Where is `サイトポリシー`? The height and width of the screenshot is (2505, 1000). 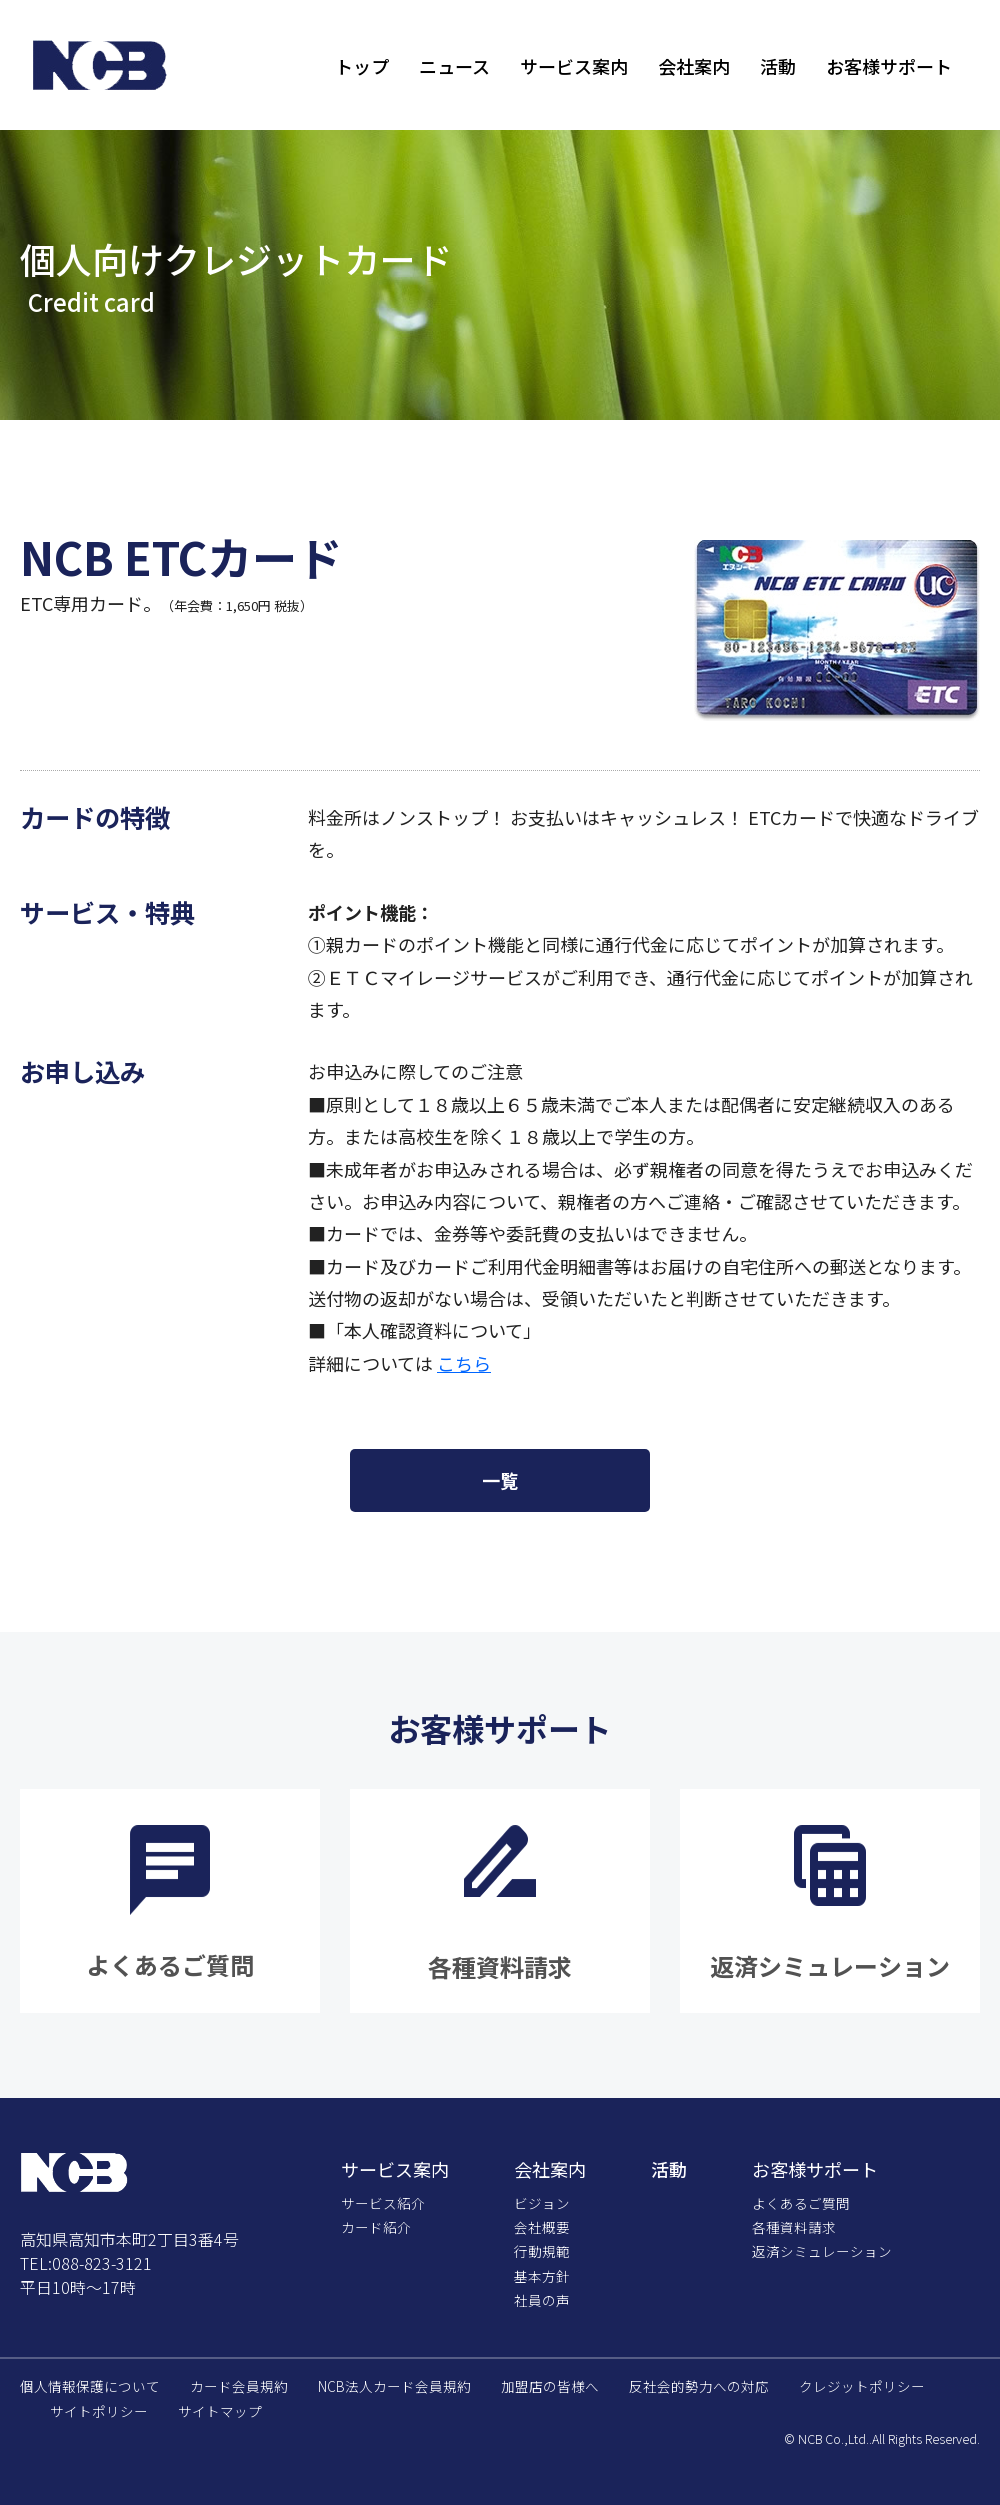
サイトポリシー is located at coordinates (99, 2411).